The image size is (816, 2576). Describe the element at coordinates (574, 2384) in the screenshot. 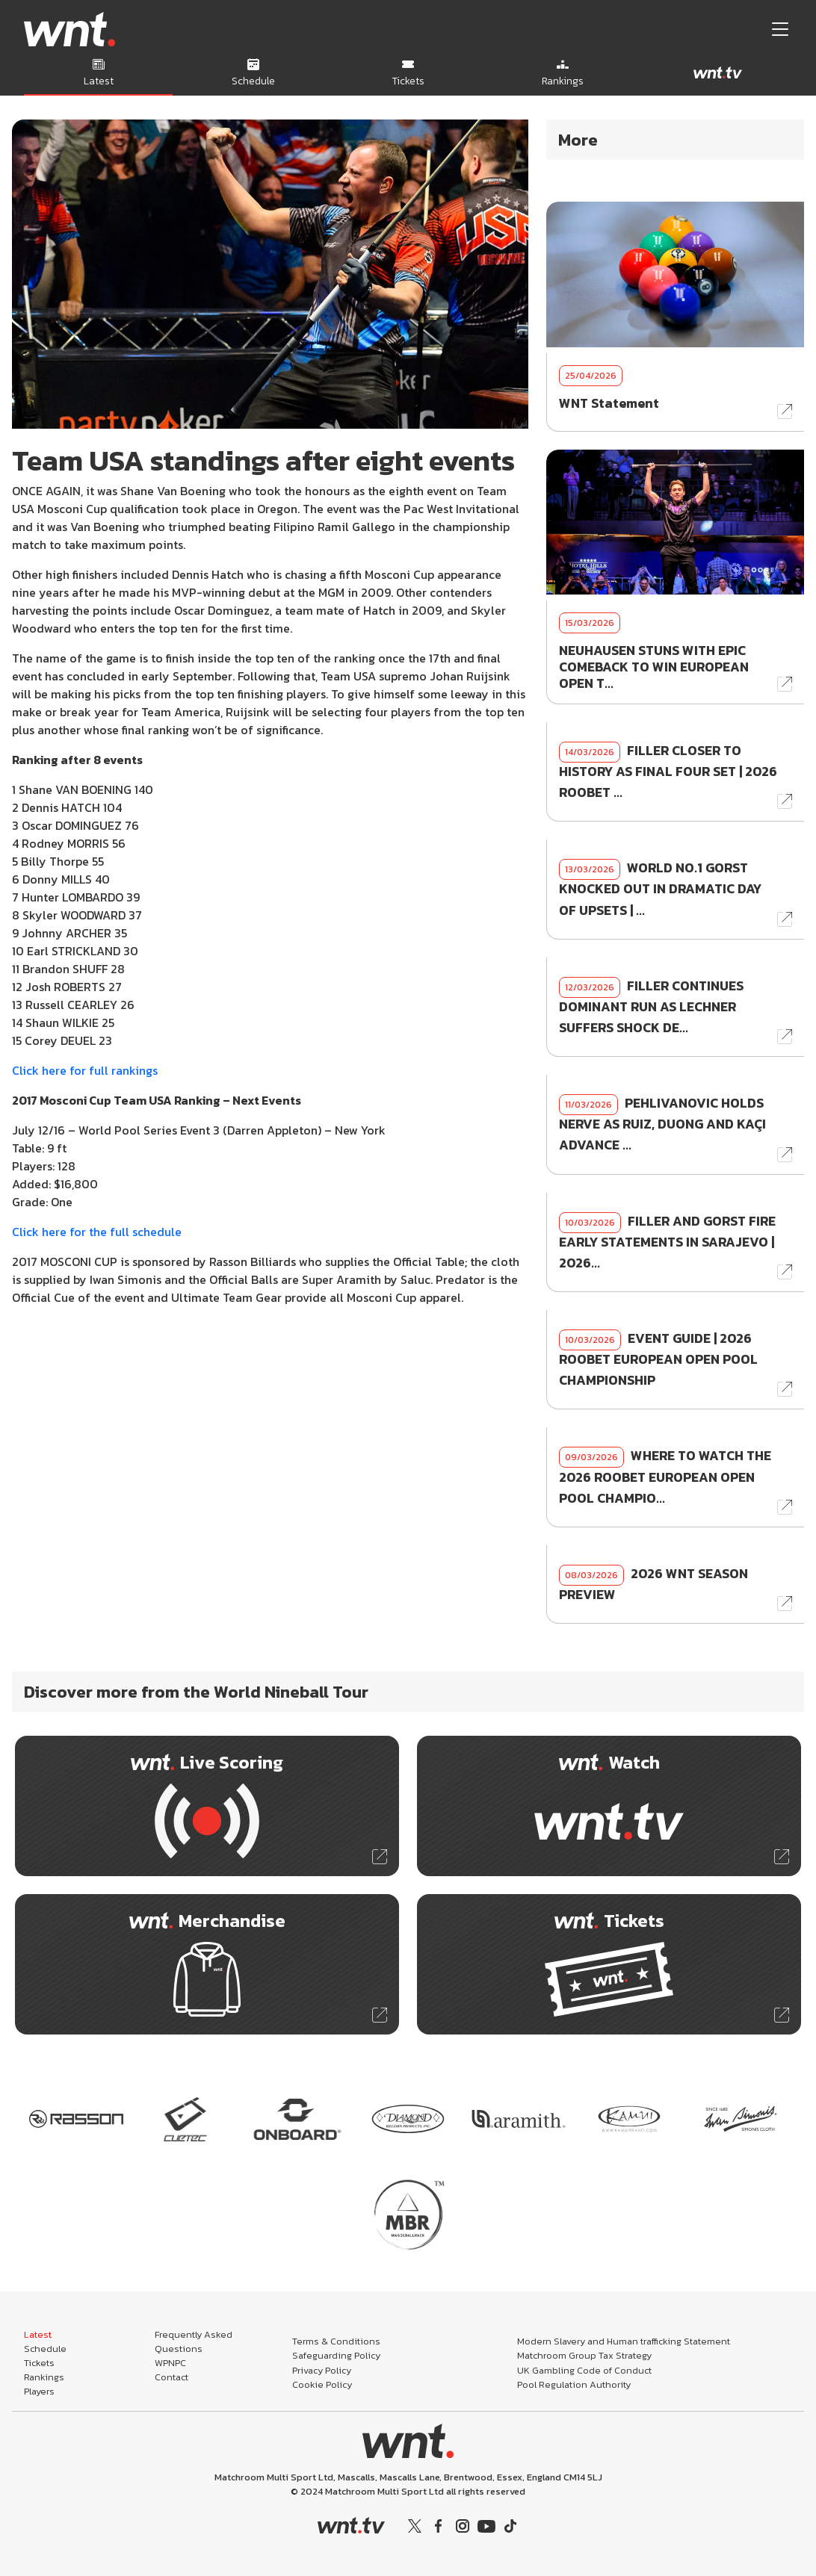

I see `Pool Regulation Authority` at that location.